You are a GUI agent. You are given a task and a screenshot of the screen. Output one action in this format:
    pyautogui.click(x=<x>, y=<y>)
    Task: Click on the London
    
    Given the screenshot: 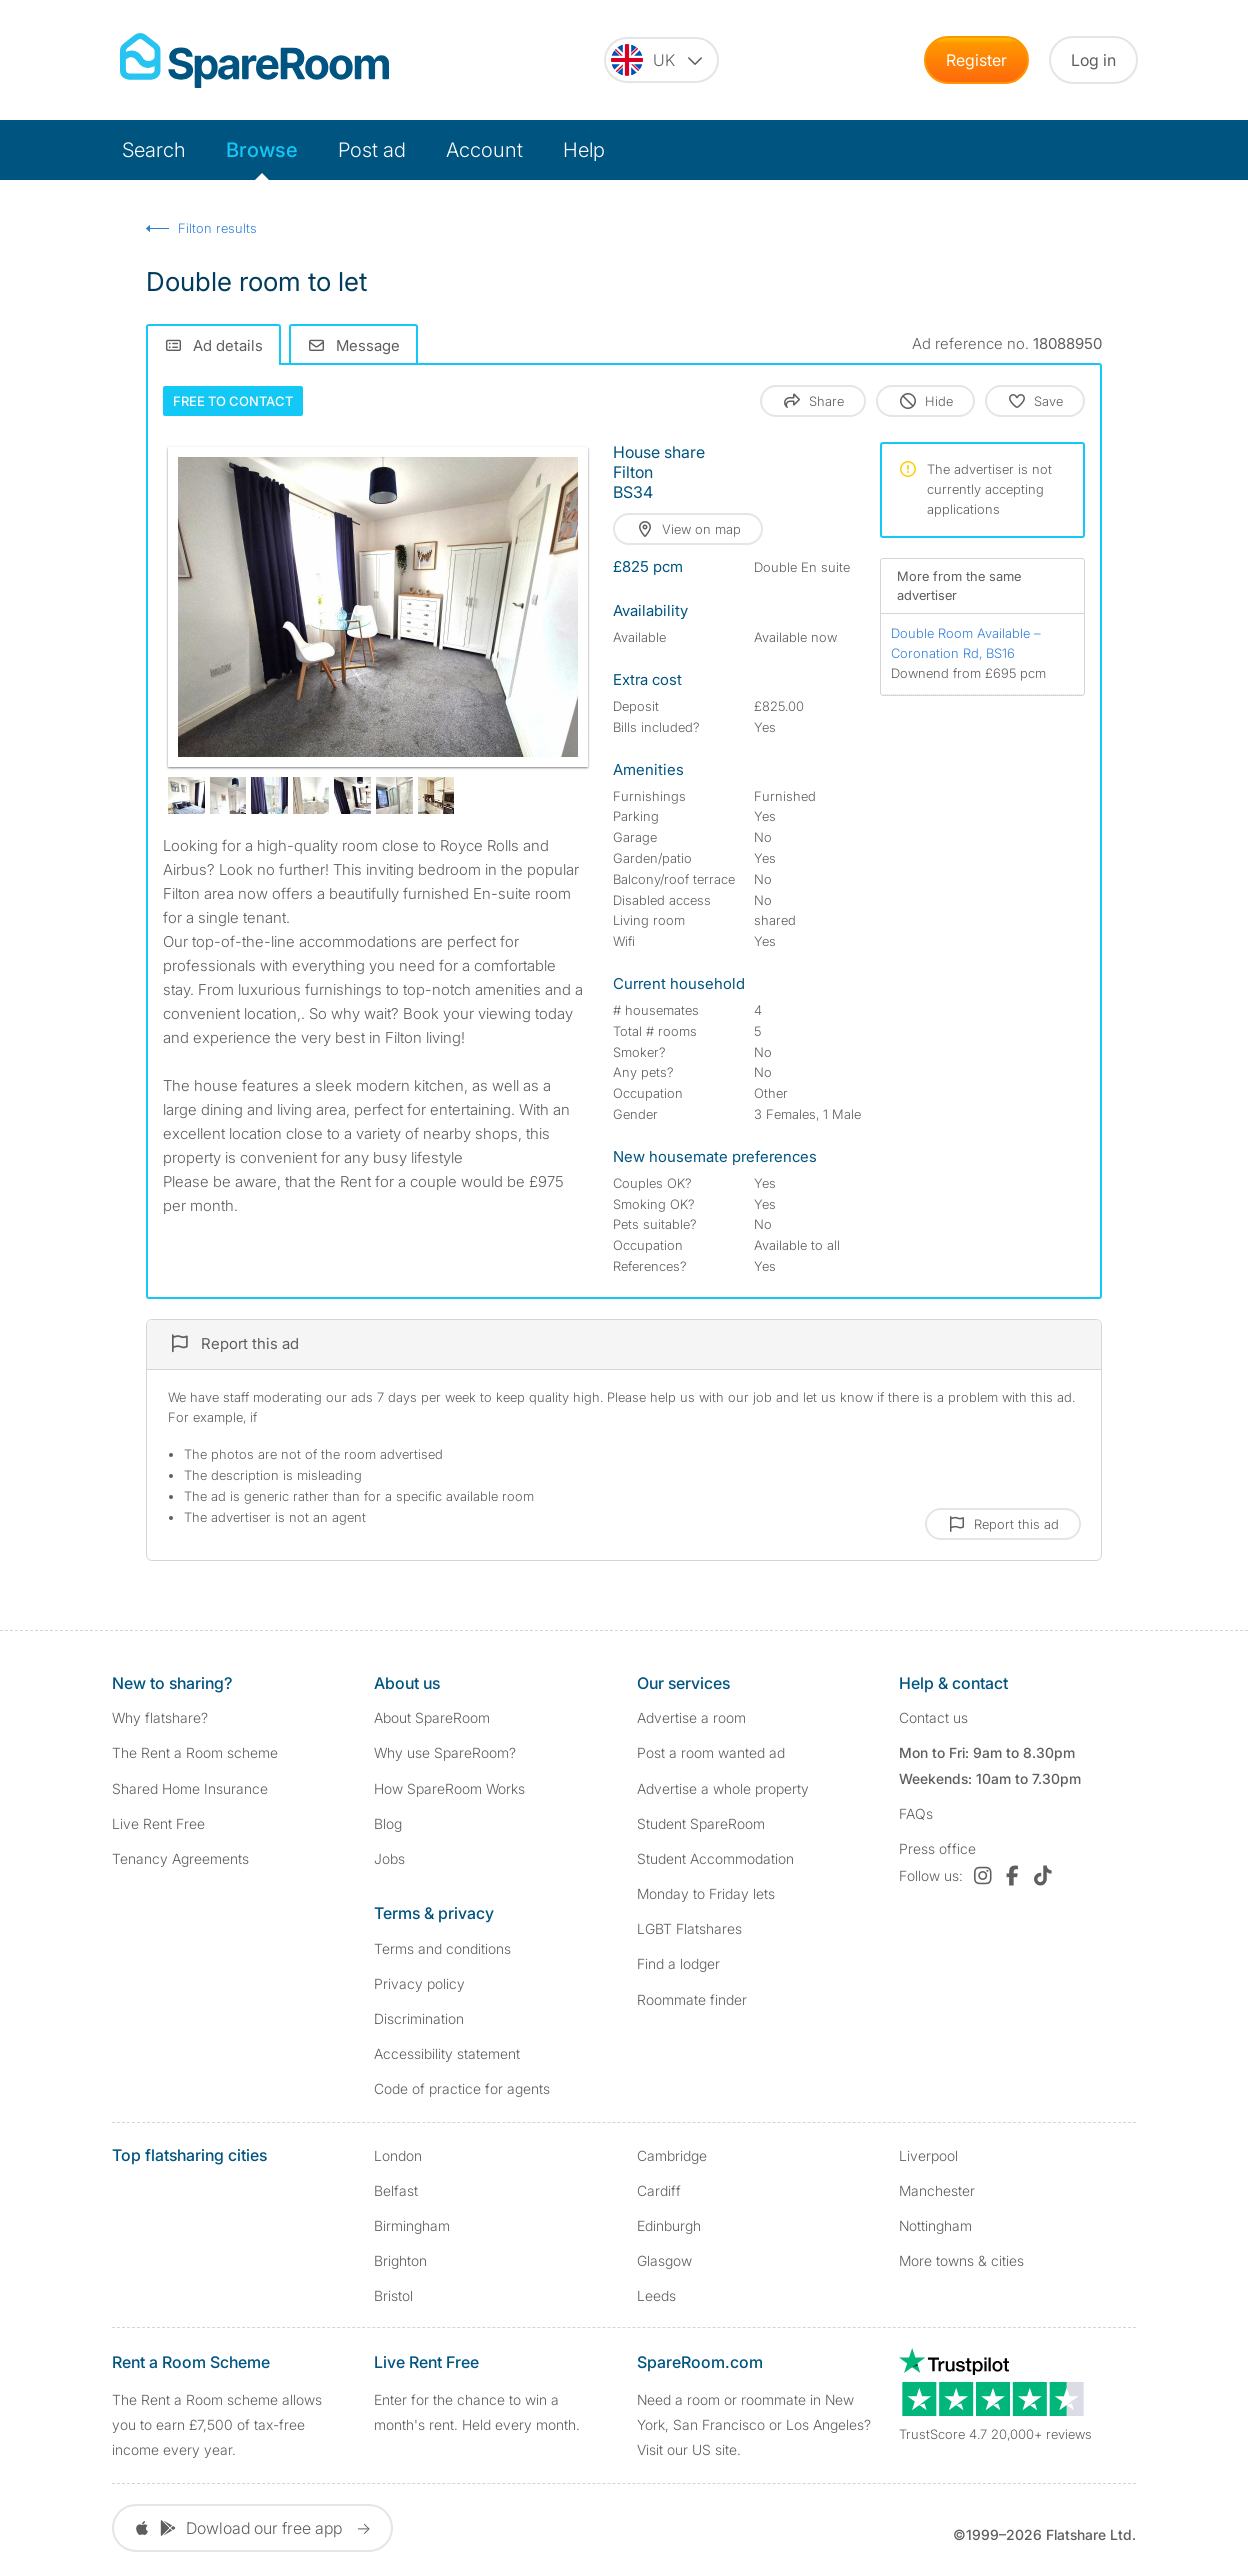 What is the action you would take?
    pyautogui.click(x=398, y=2155)
    